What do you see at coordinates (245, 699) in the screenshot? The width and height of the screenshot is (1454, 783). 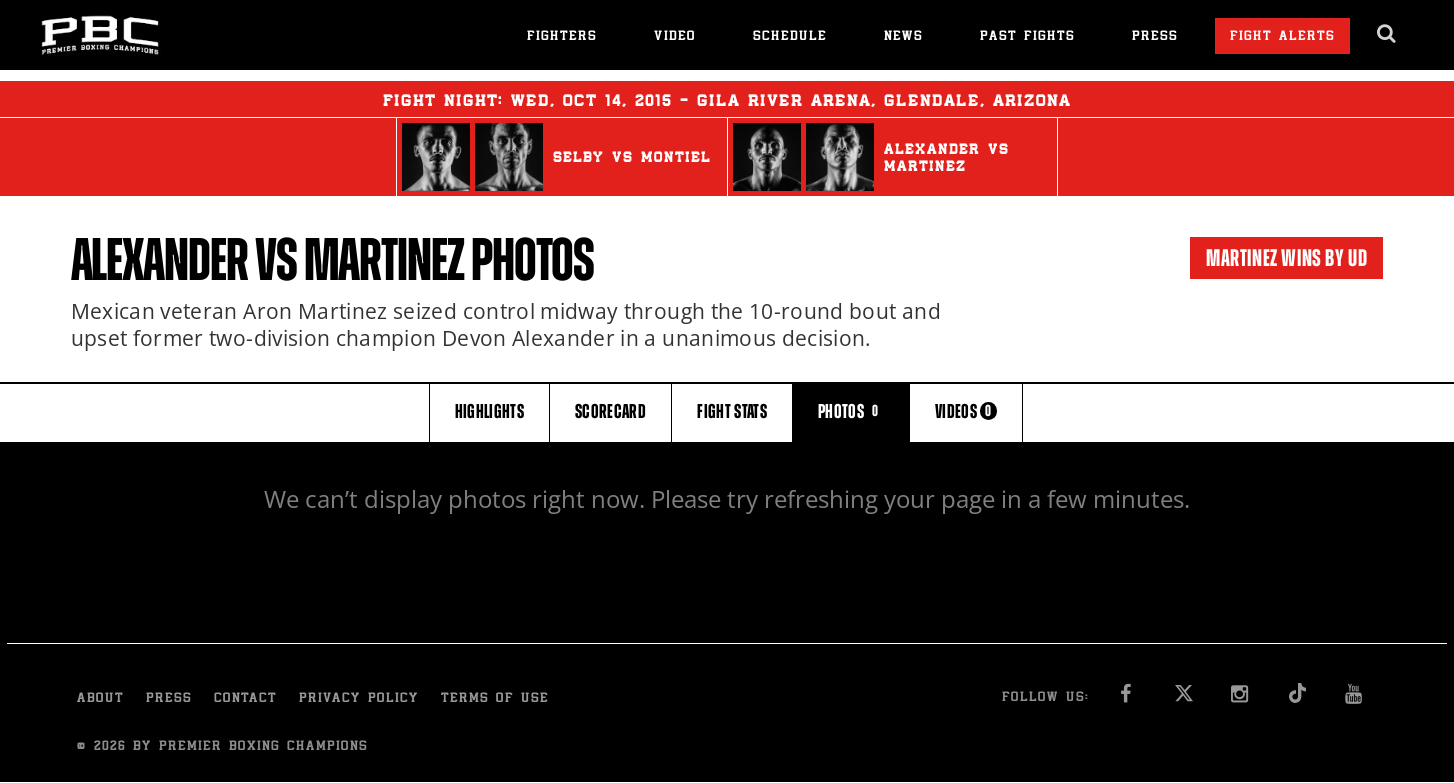 I see `Contact` at bounding box center [245, 699].